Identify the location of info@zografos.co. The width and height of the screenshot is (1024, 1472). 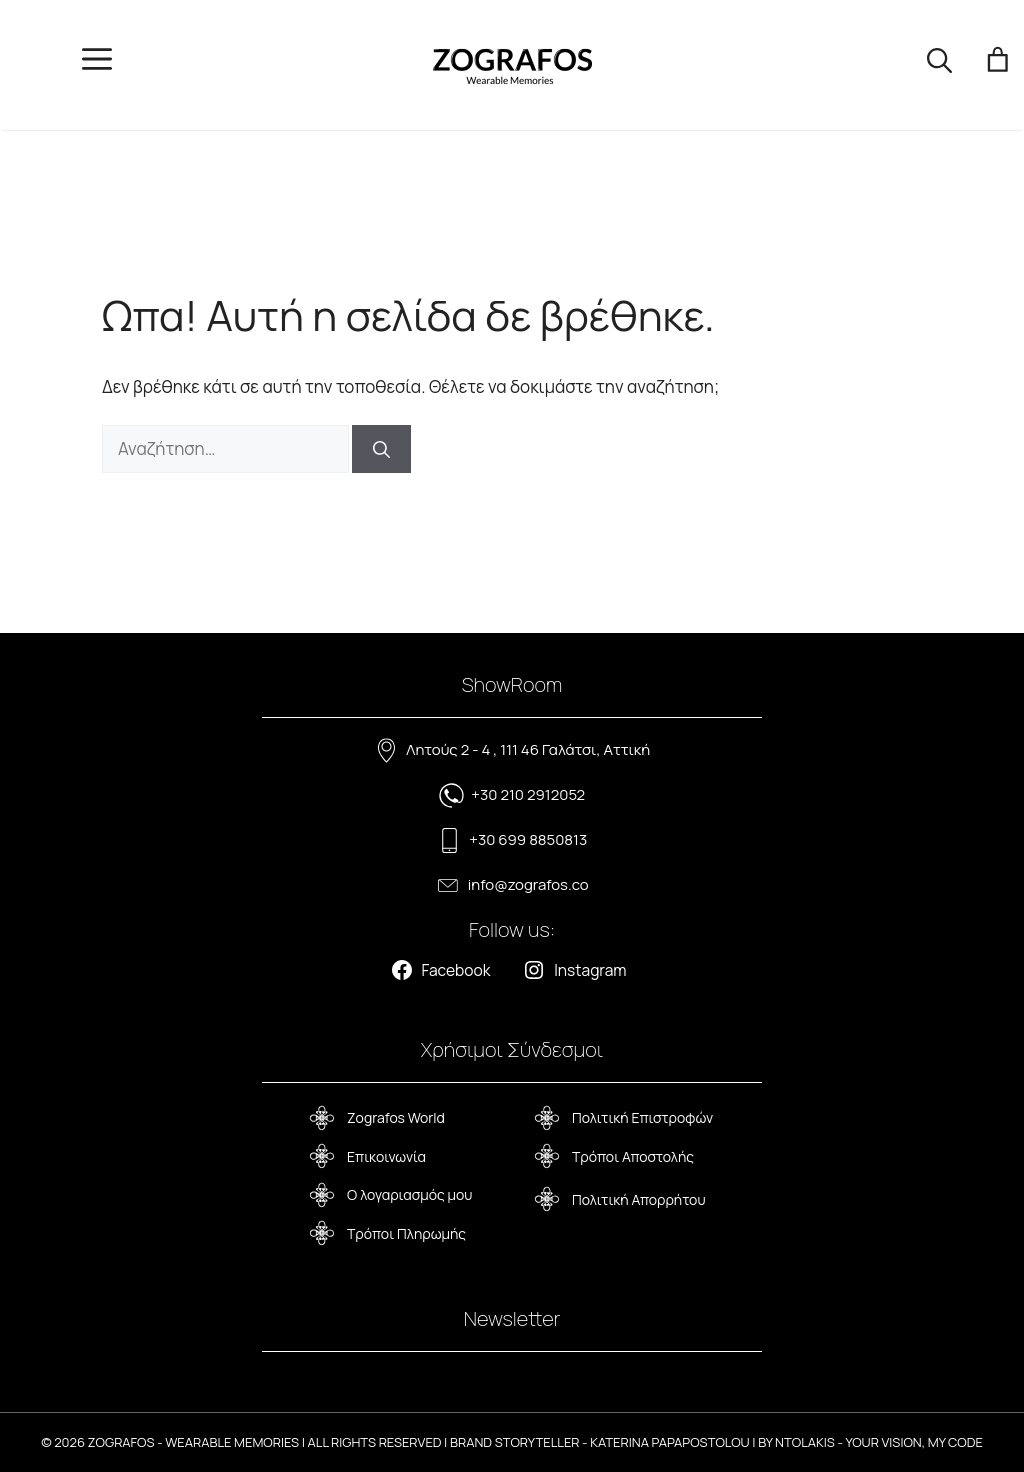
(528, 884).